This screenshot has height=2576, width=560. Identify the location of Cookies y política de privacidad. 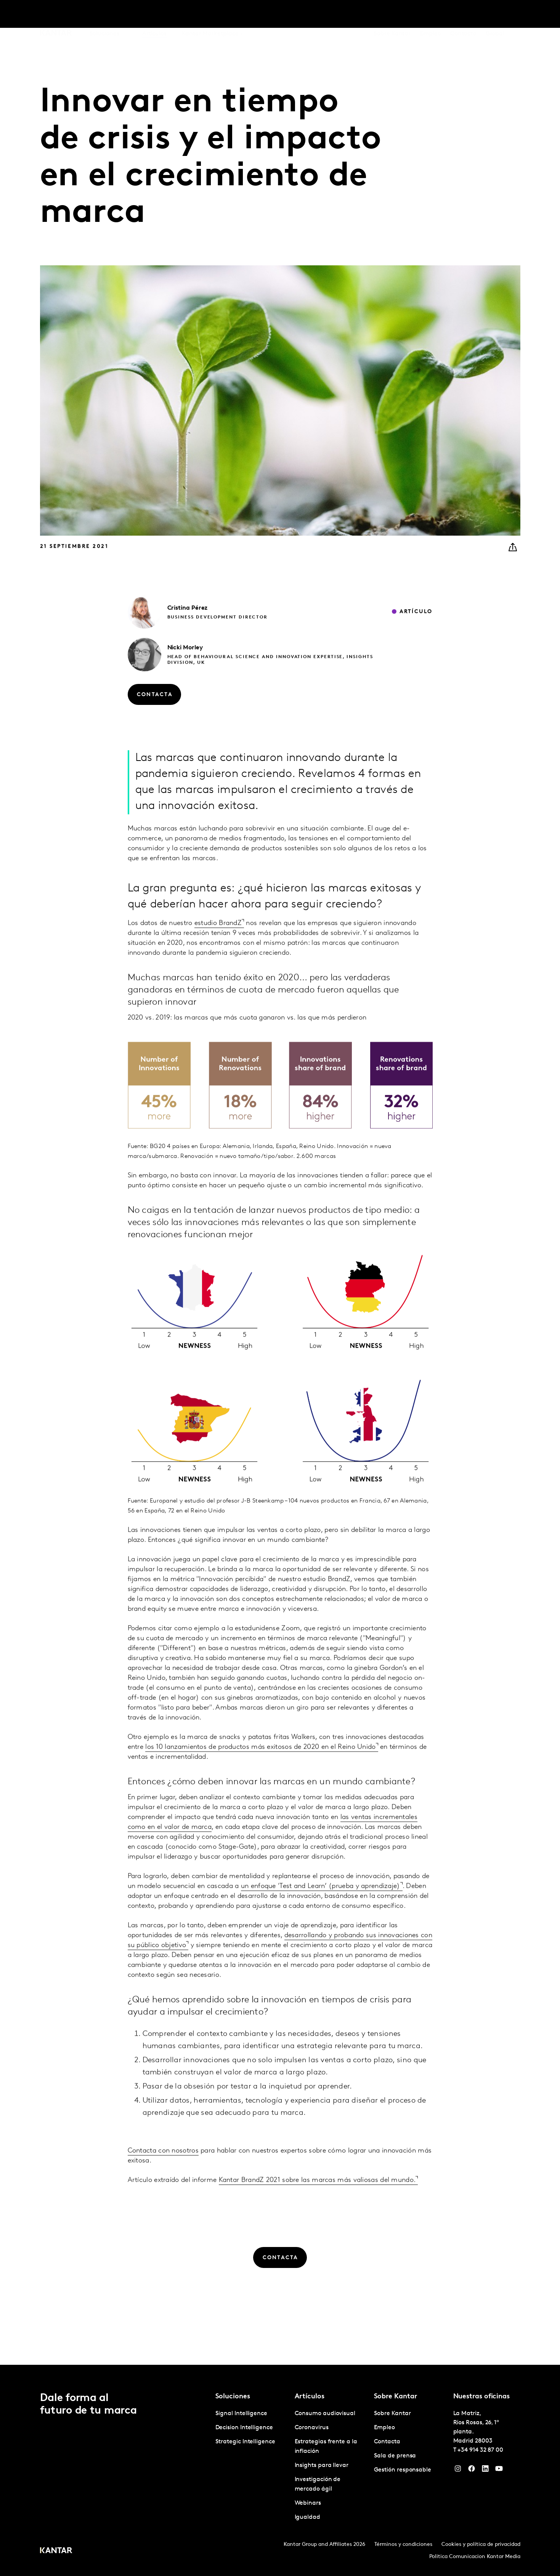
(480, 2544).